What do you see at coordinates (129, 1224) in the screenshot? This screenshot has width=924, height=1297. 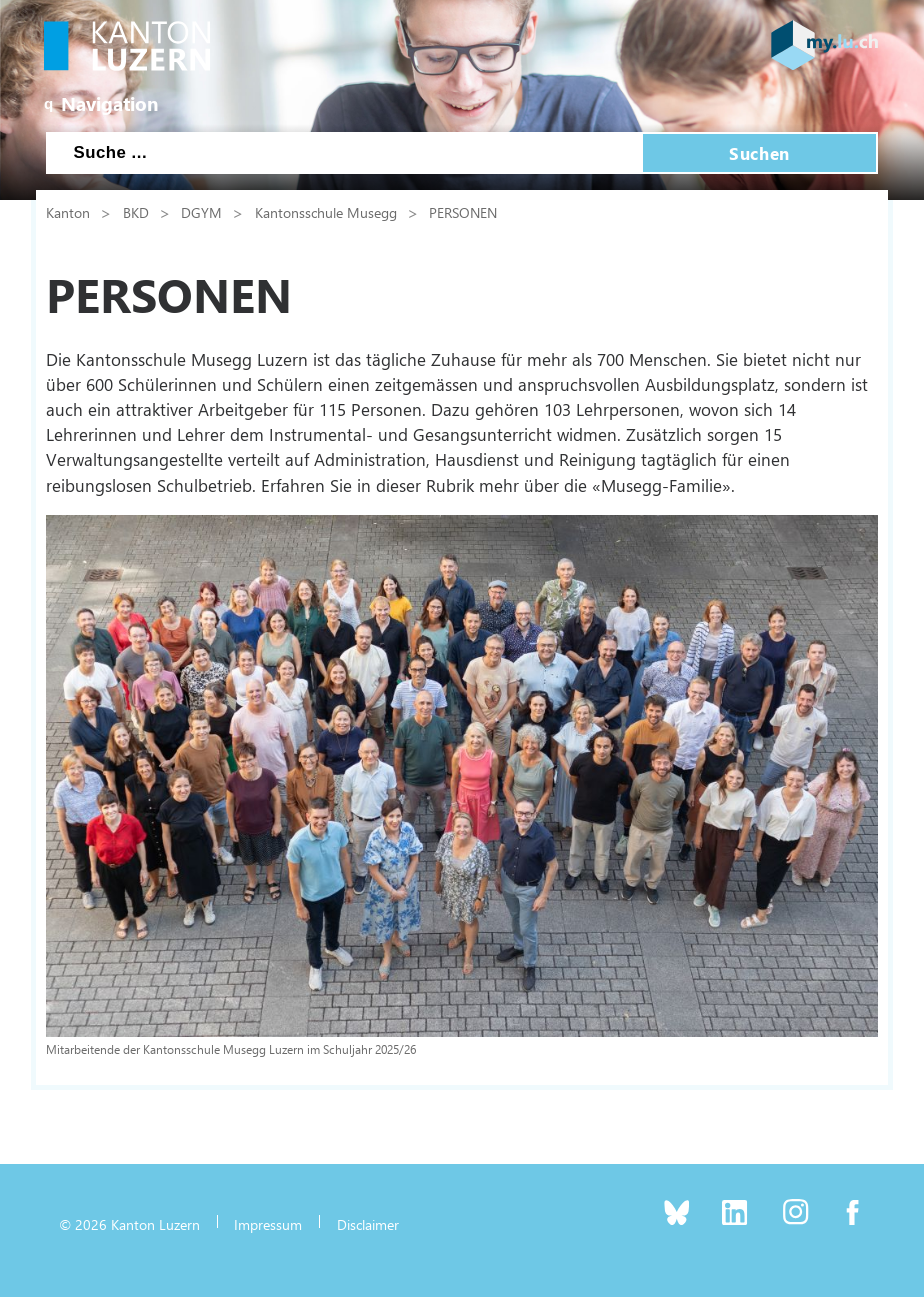 I see `© 2026 Kanton Luzern` at bounding box center [129, 1224].